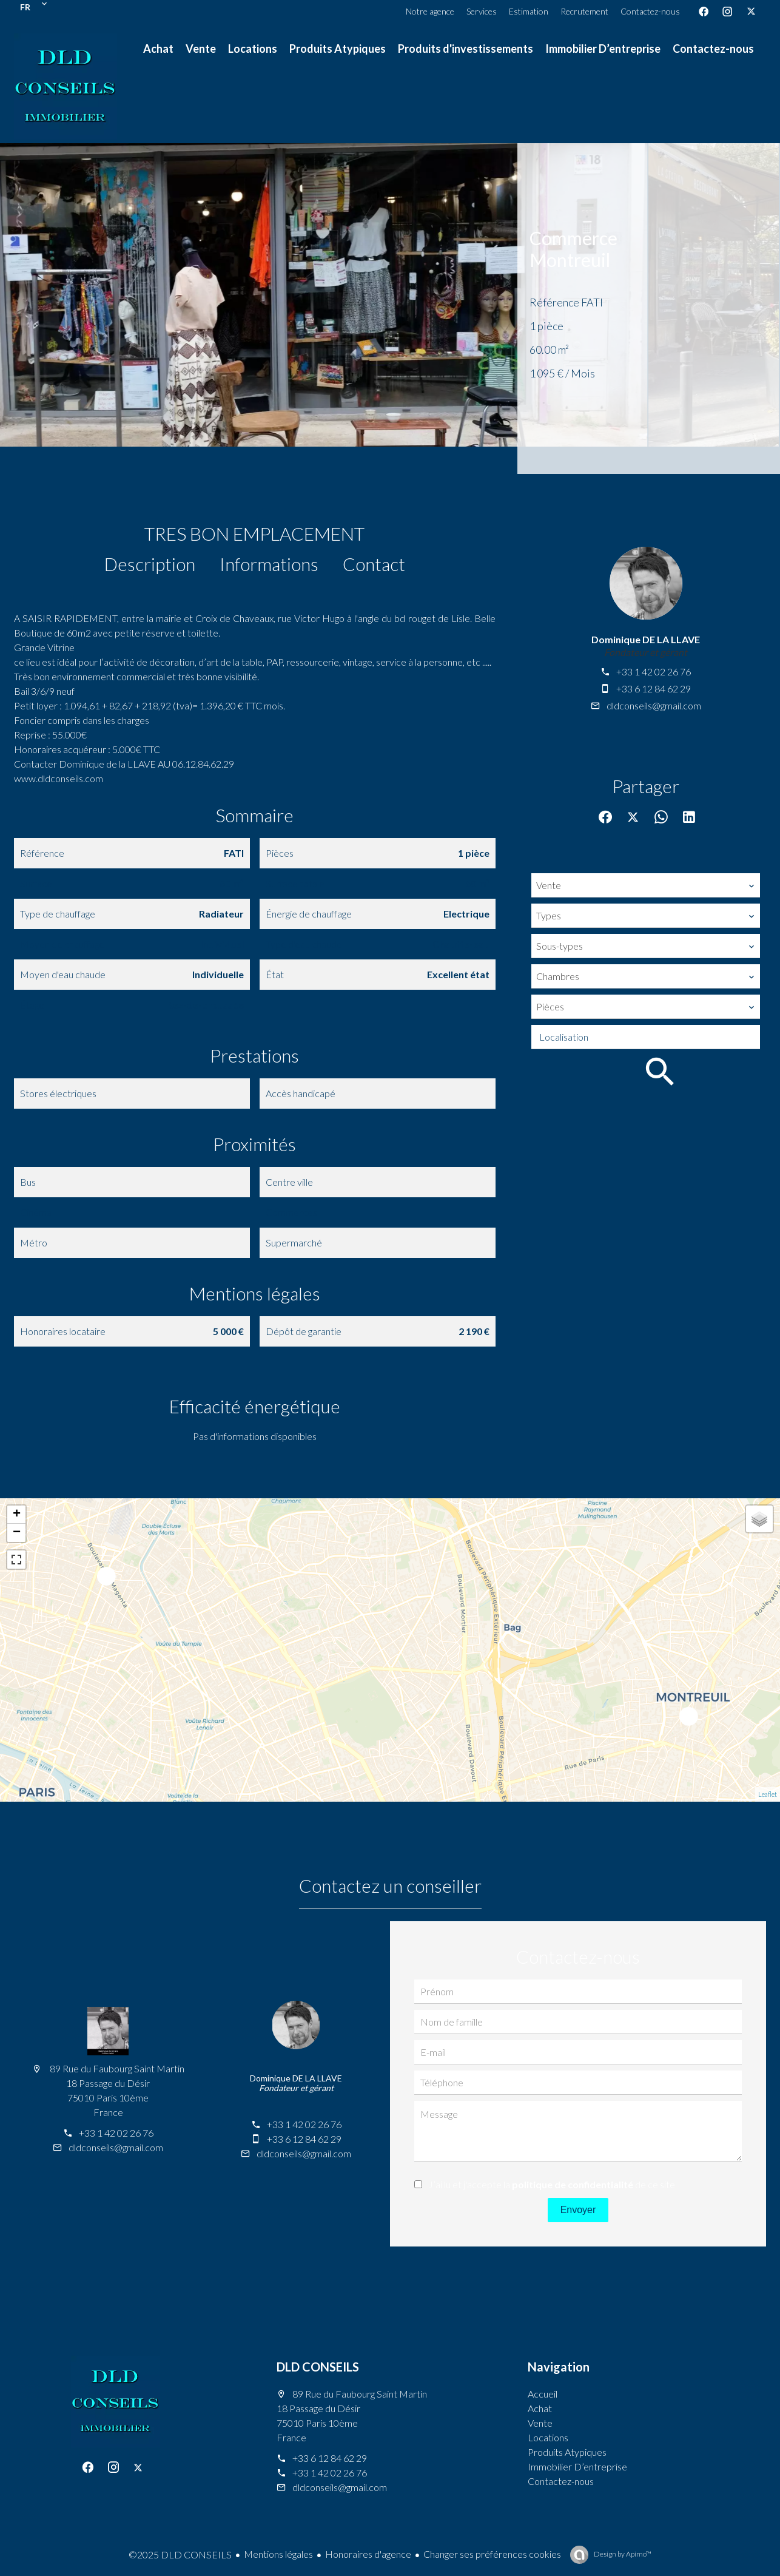 The height and width of the screenshot is (2576, 780). Describe the element at coordinates (645, 885) in the screenshot. I see `[combobox]` at that location.